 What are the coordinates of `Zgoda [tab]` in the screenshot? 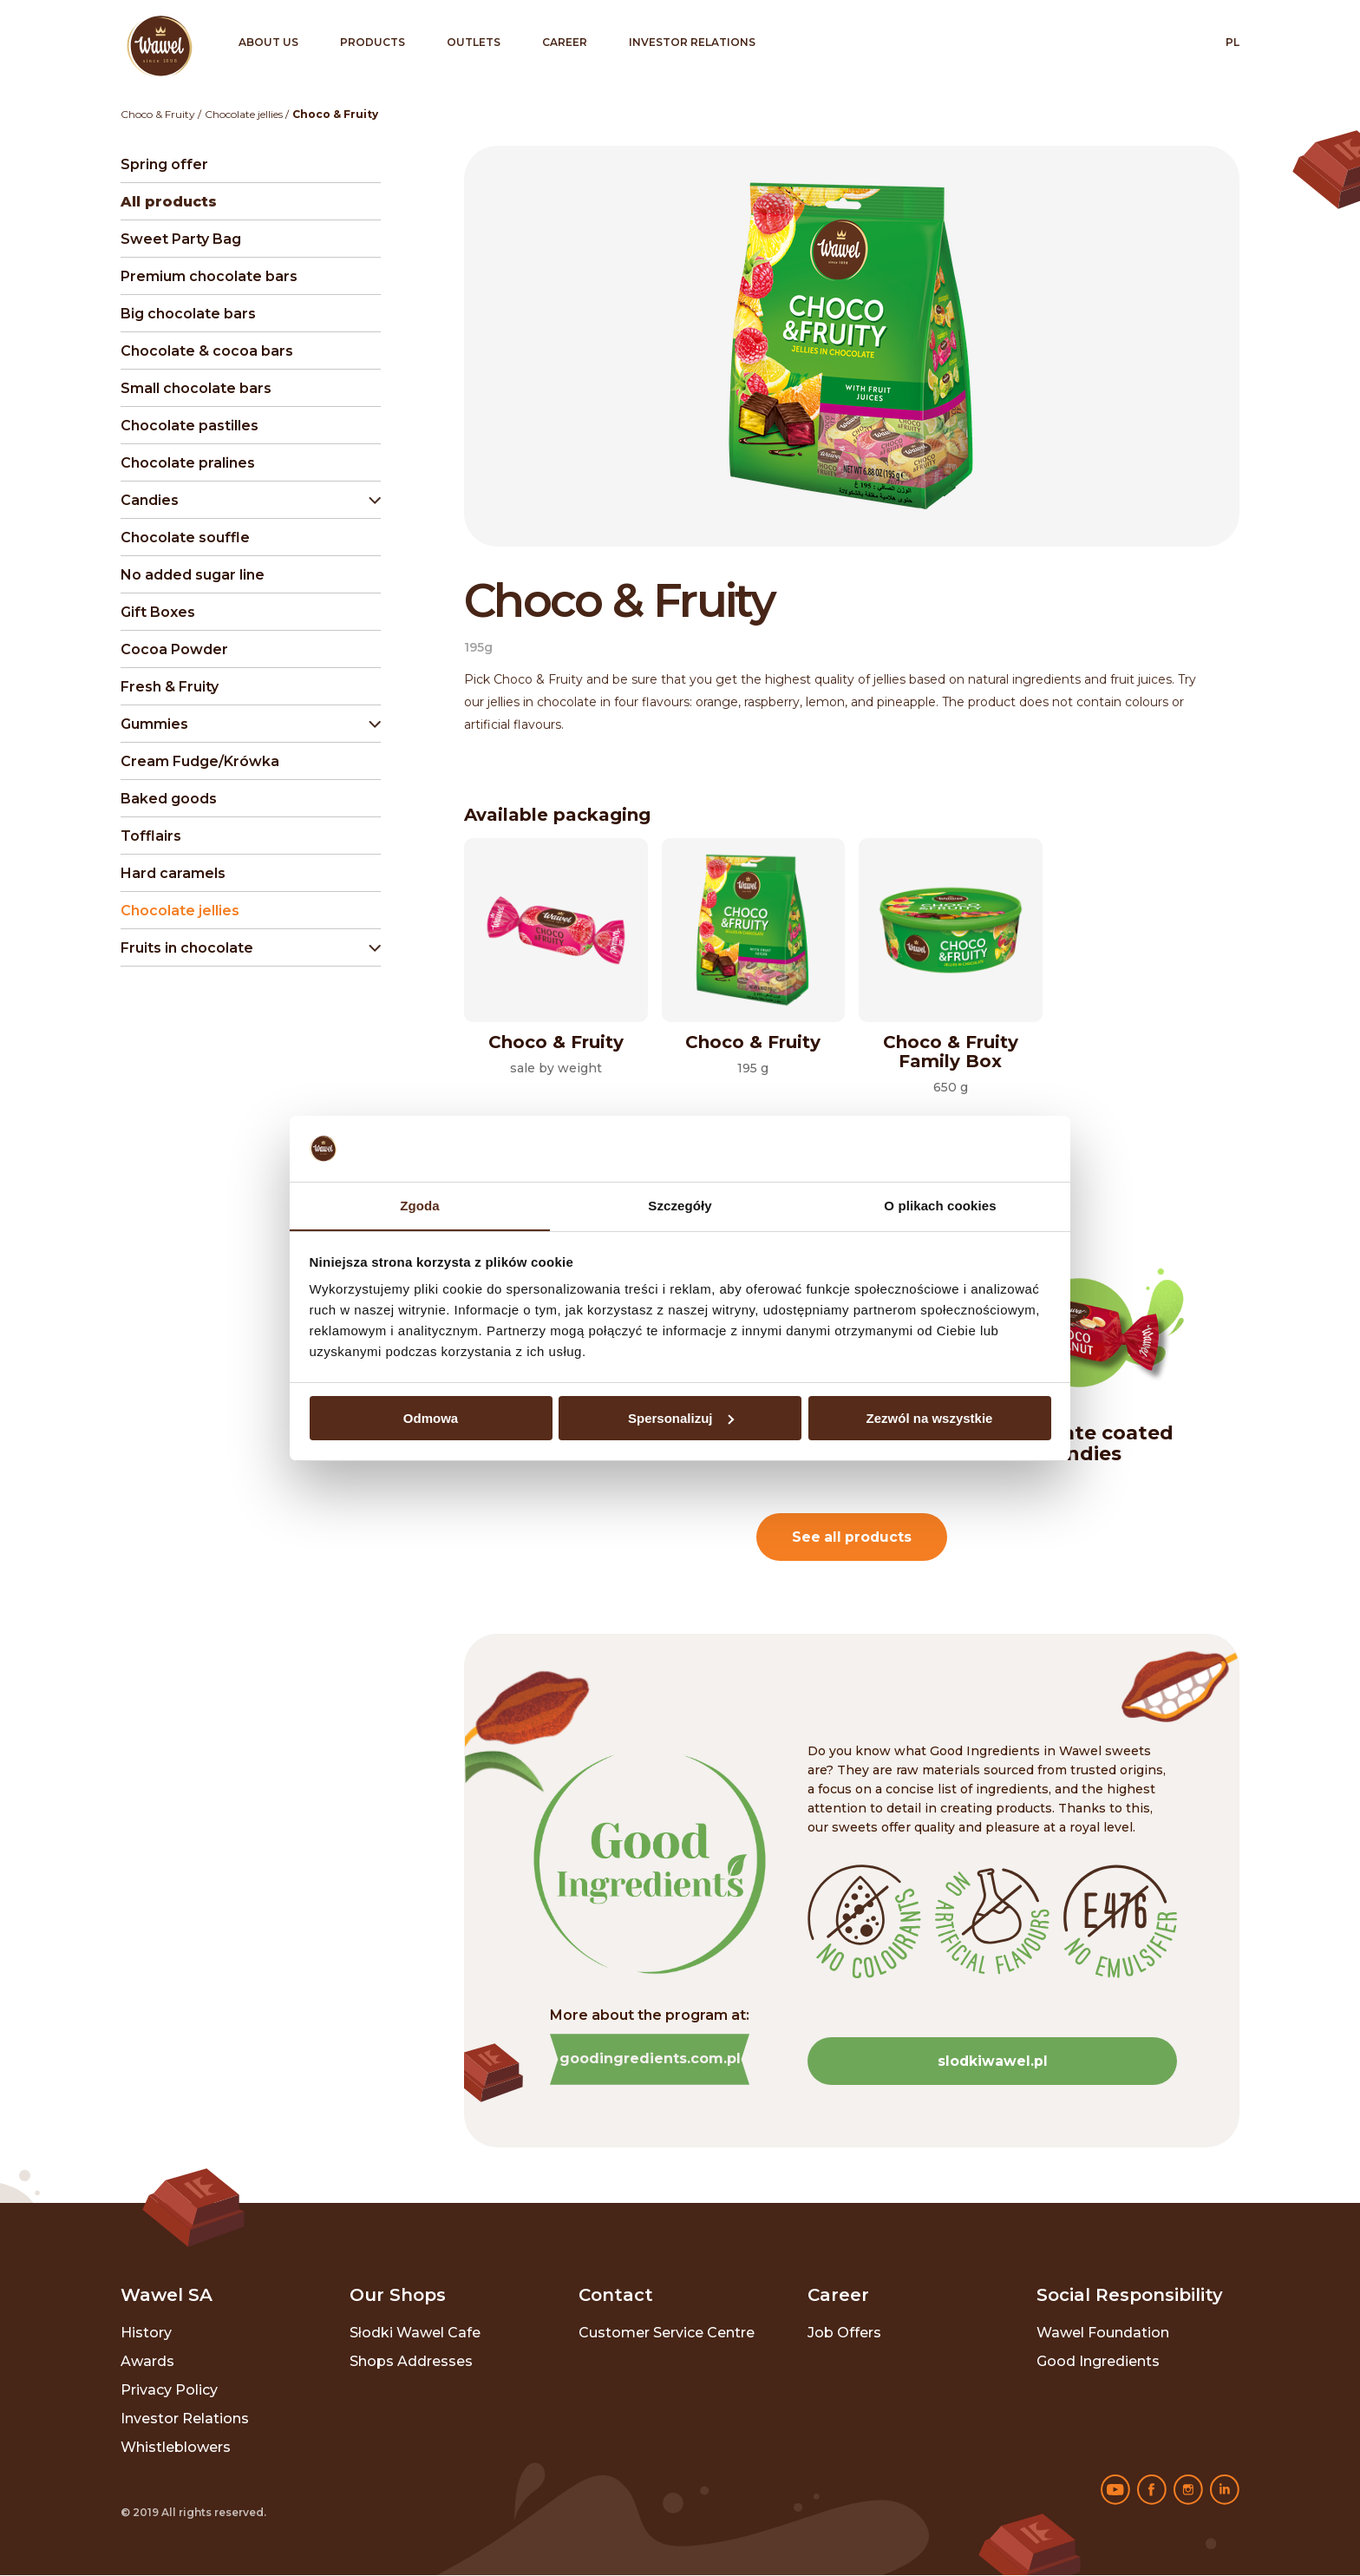 It's located at (420, 1205).